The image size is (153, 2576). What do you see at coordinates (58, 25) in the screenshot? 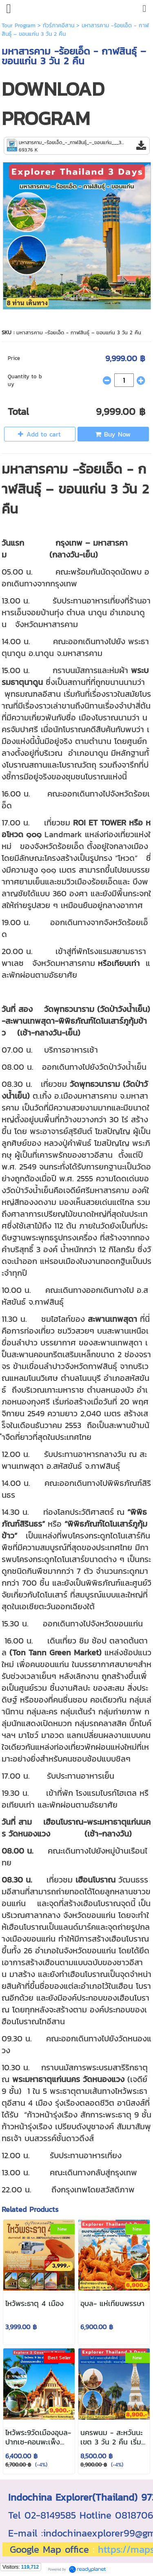
I see `ทัวร์ภาคอีสาน` at bounding box center [58, 25].